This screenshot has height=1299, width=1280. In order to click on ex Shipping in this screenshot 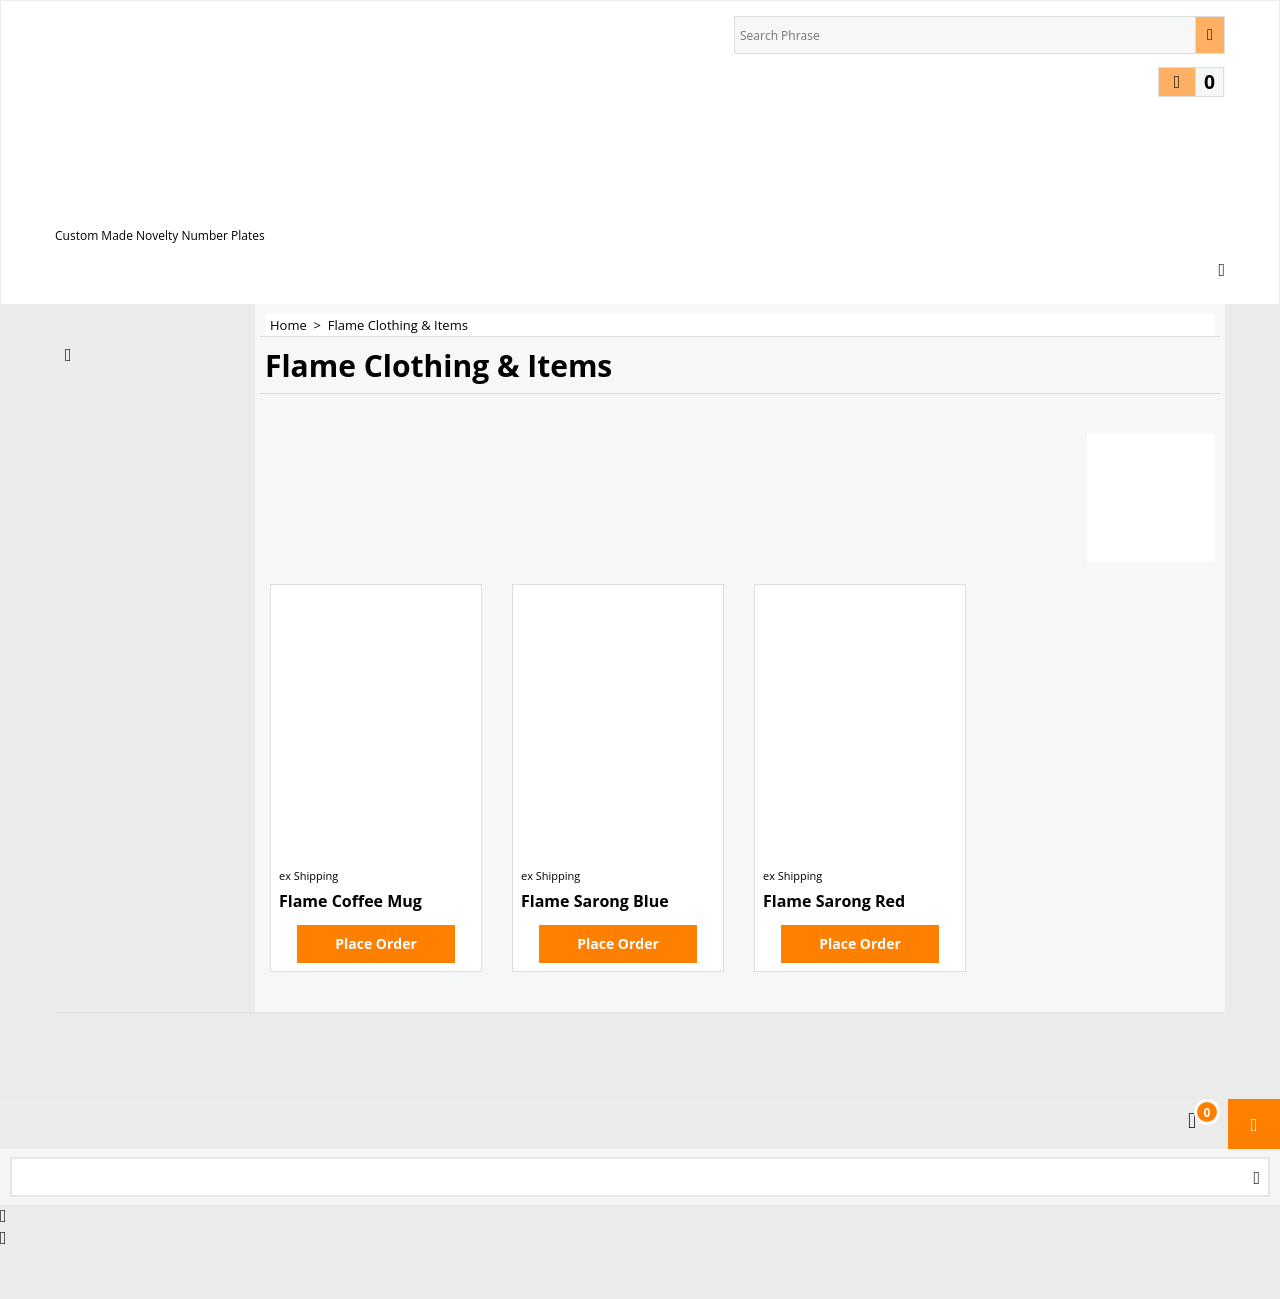, I will do `click(308, 875)`.